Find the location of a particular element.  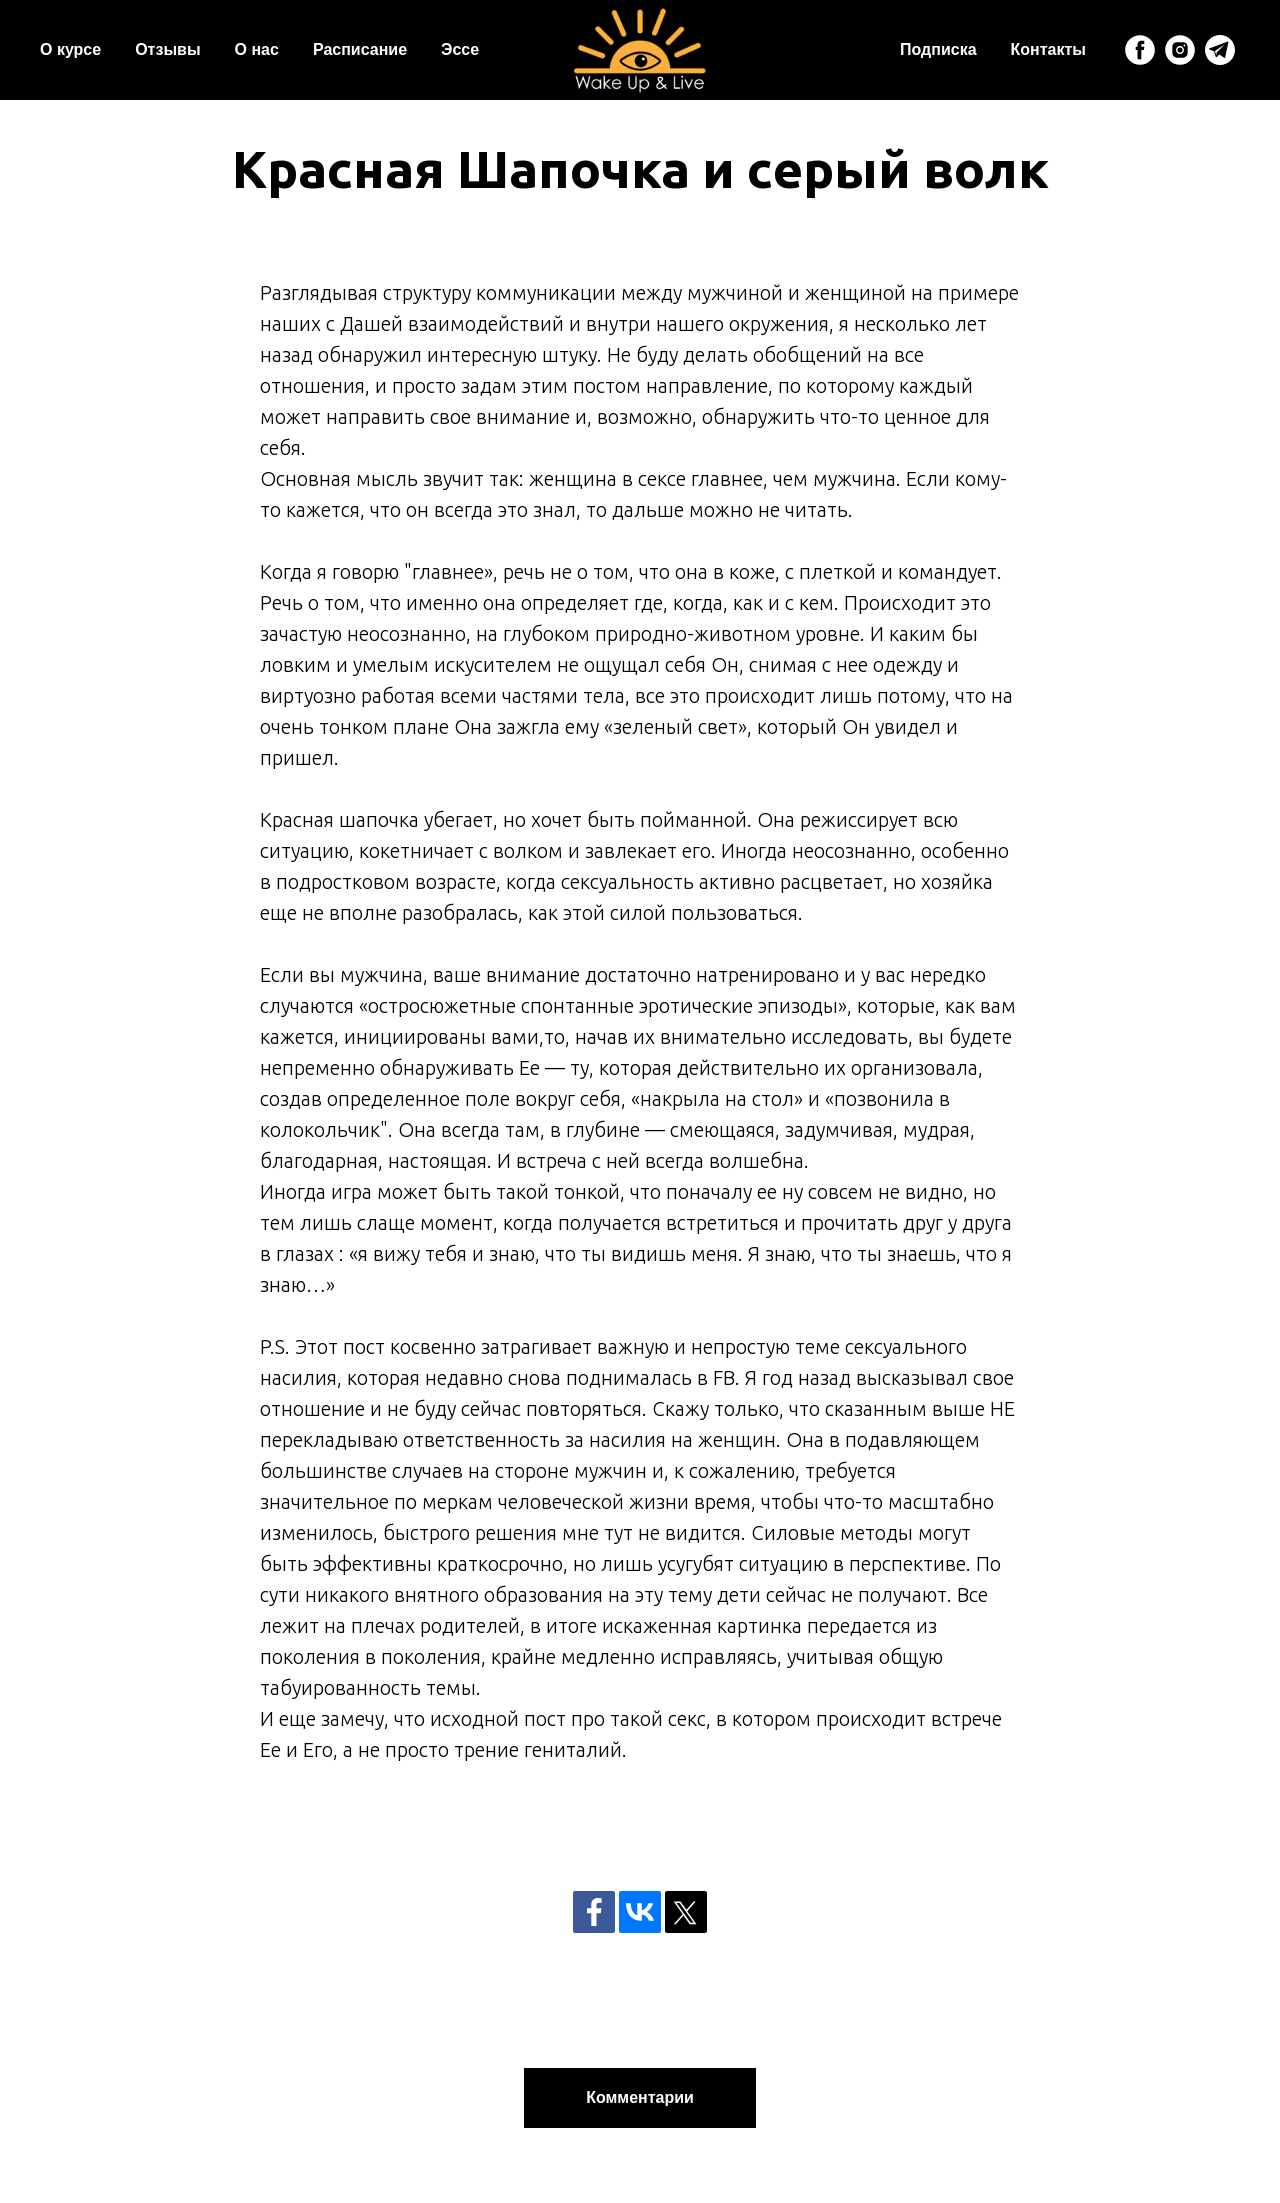

Расписание is located at coordinates (360, 49).